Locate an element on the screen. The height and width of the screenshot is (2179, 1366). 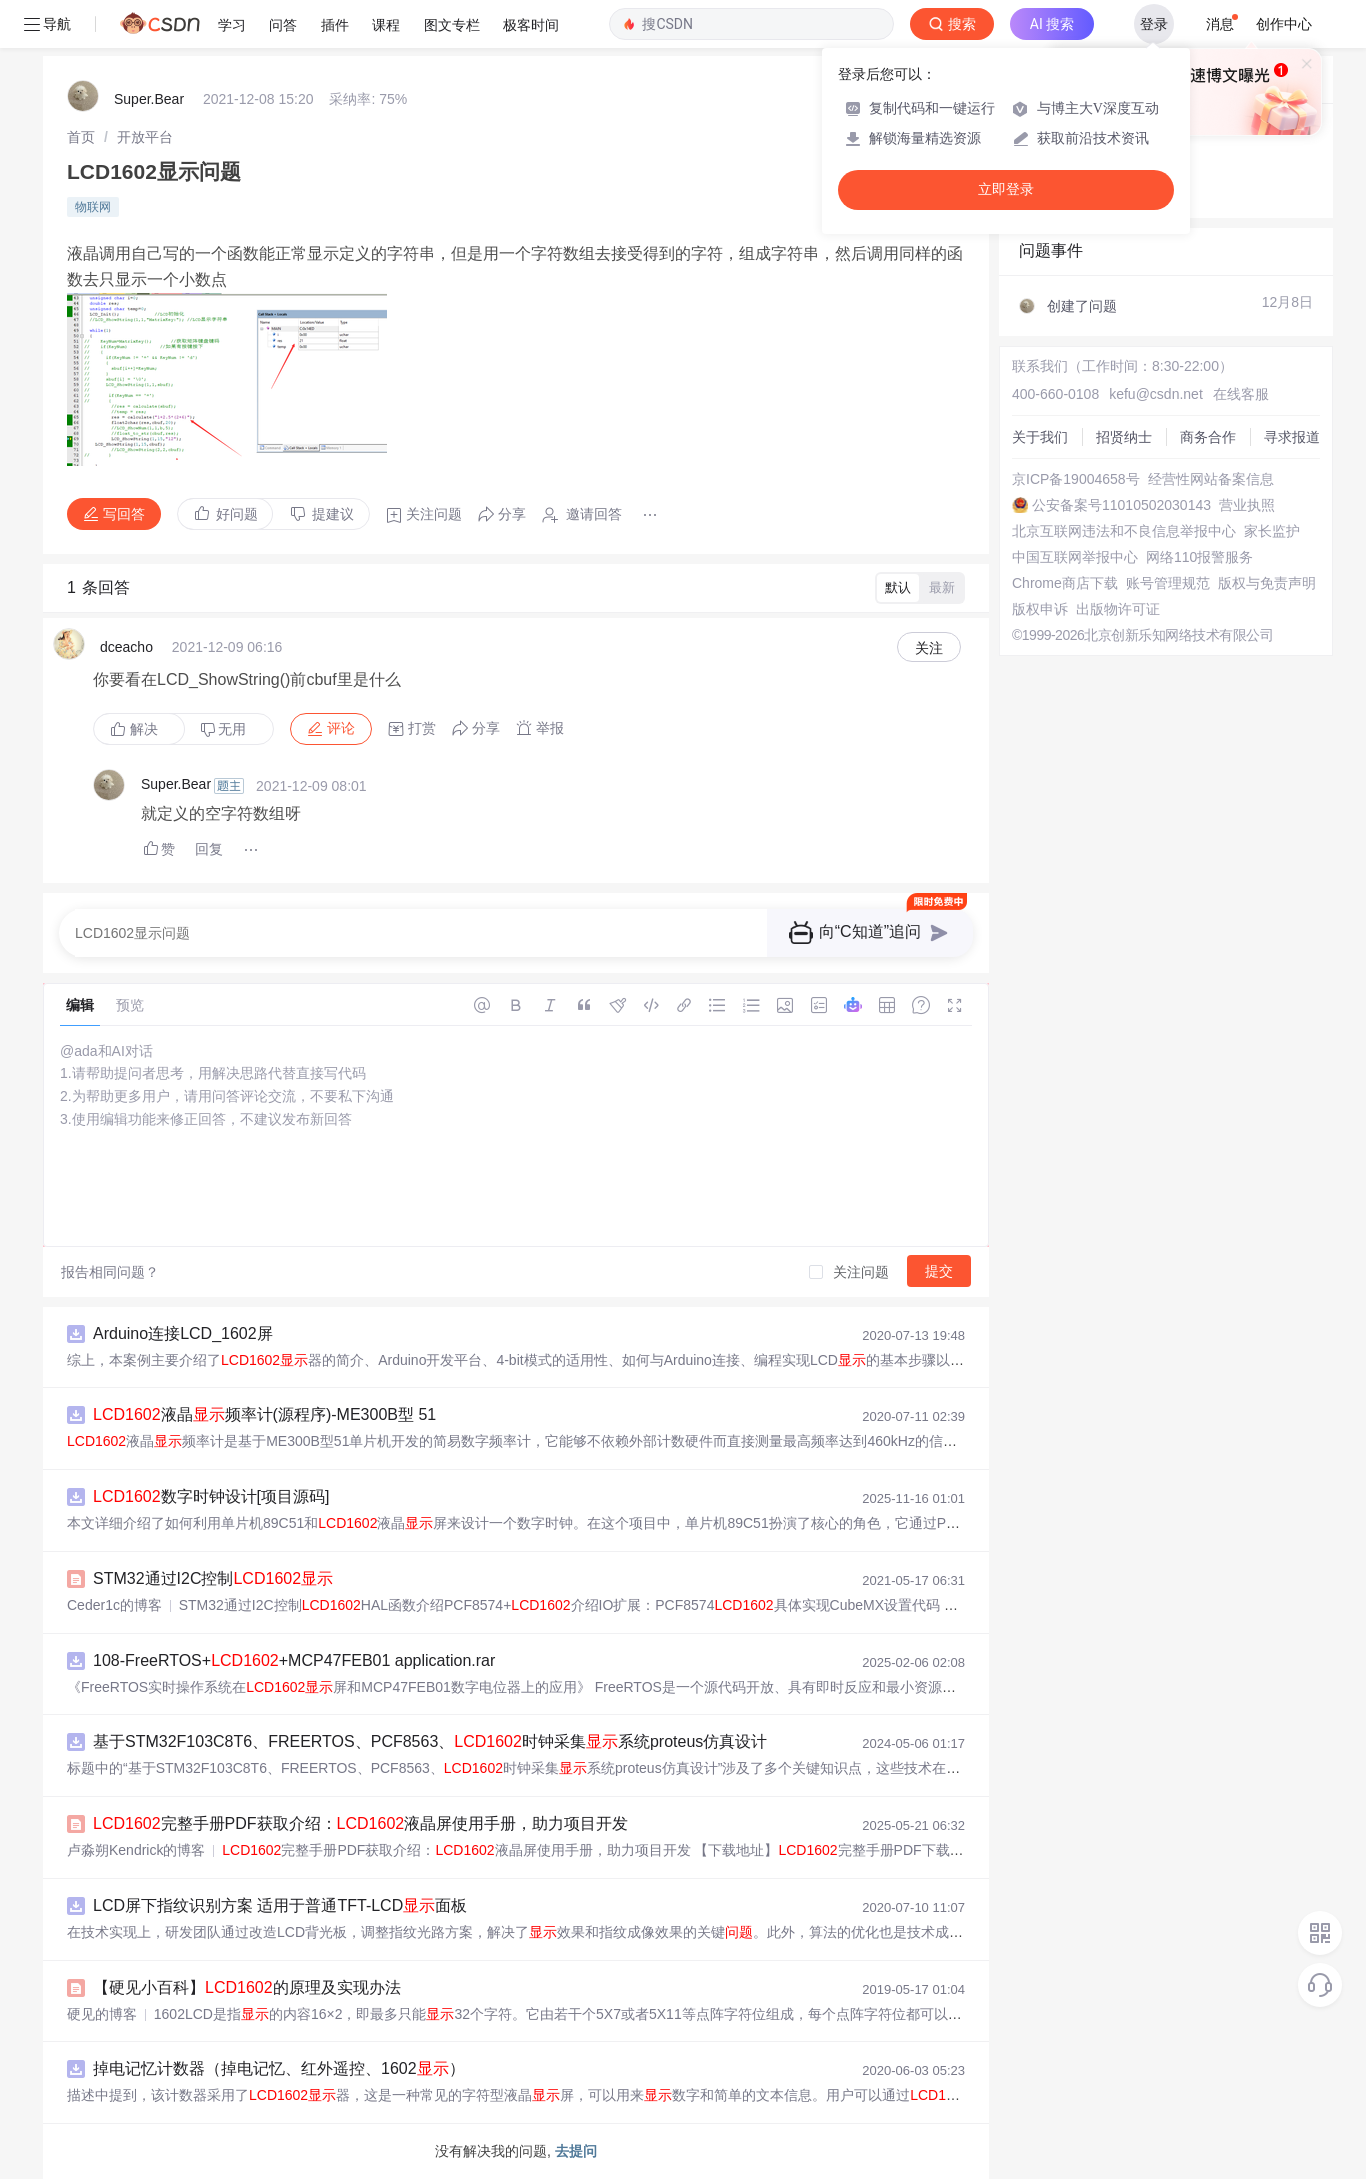
京ICP备19004658号 is located at coordinates (1076, 479).